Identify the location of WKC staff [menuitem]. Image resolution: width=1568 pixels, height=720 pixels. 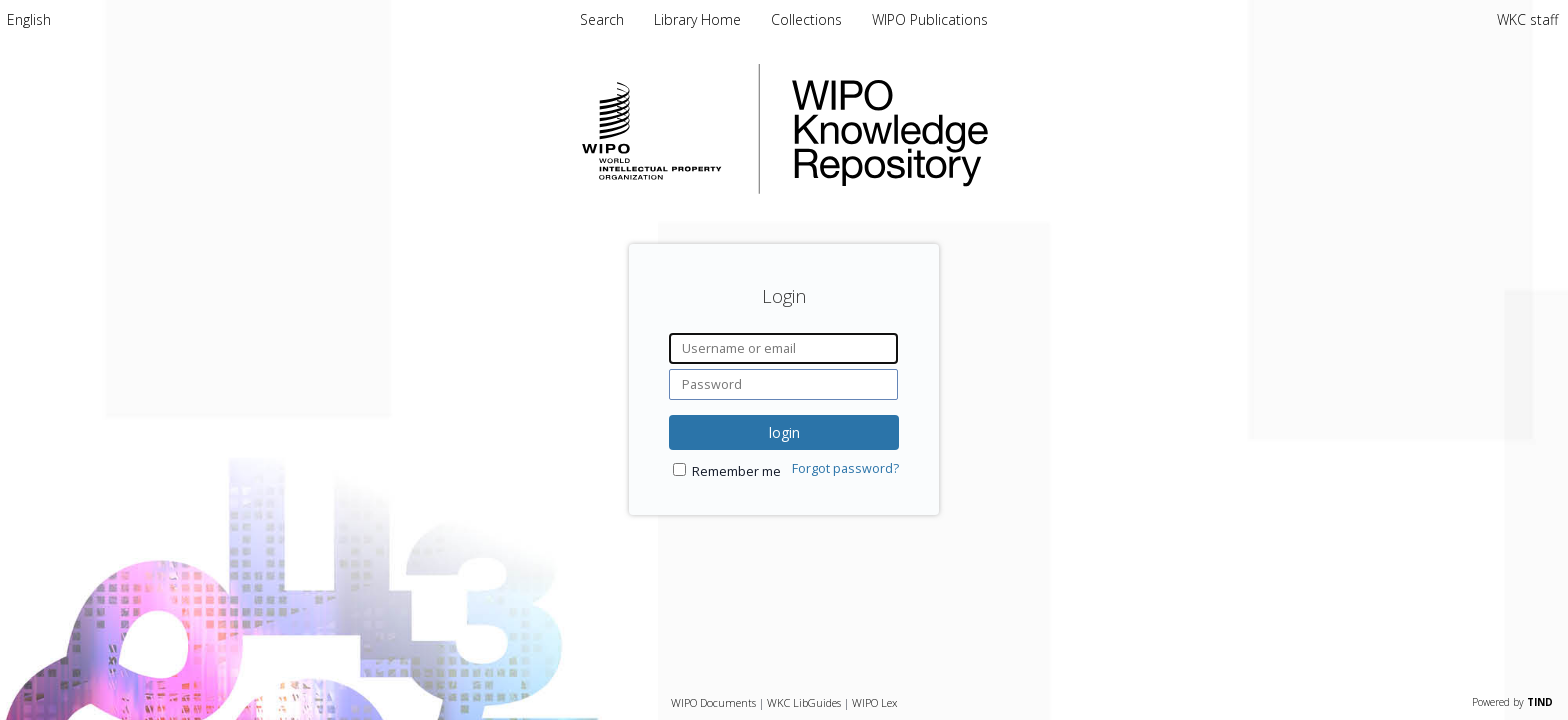
(1527, 19).